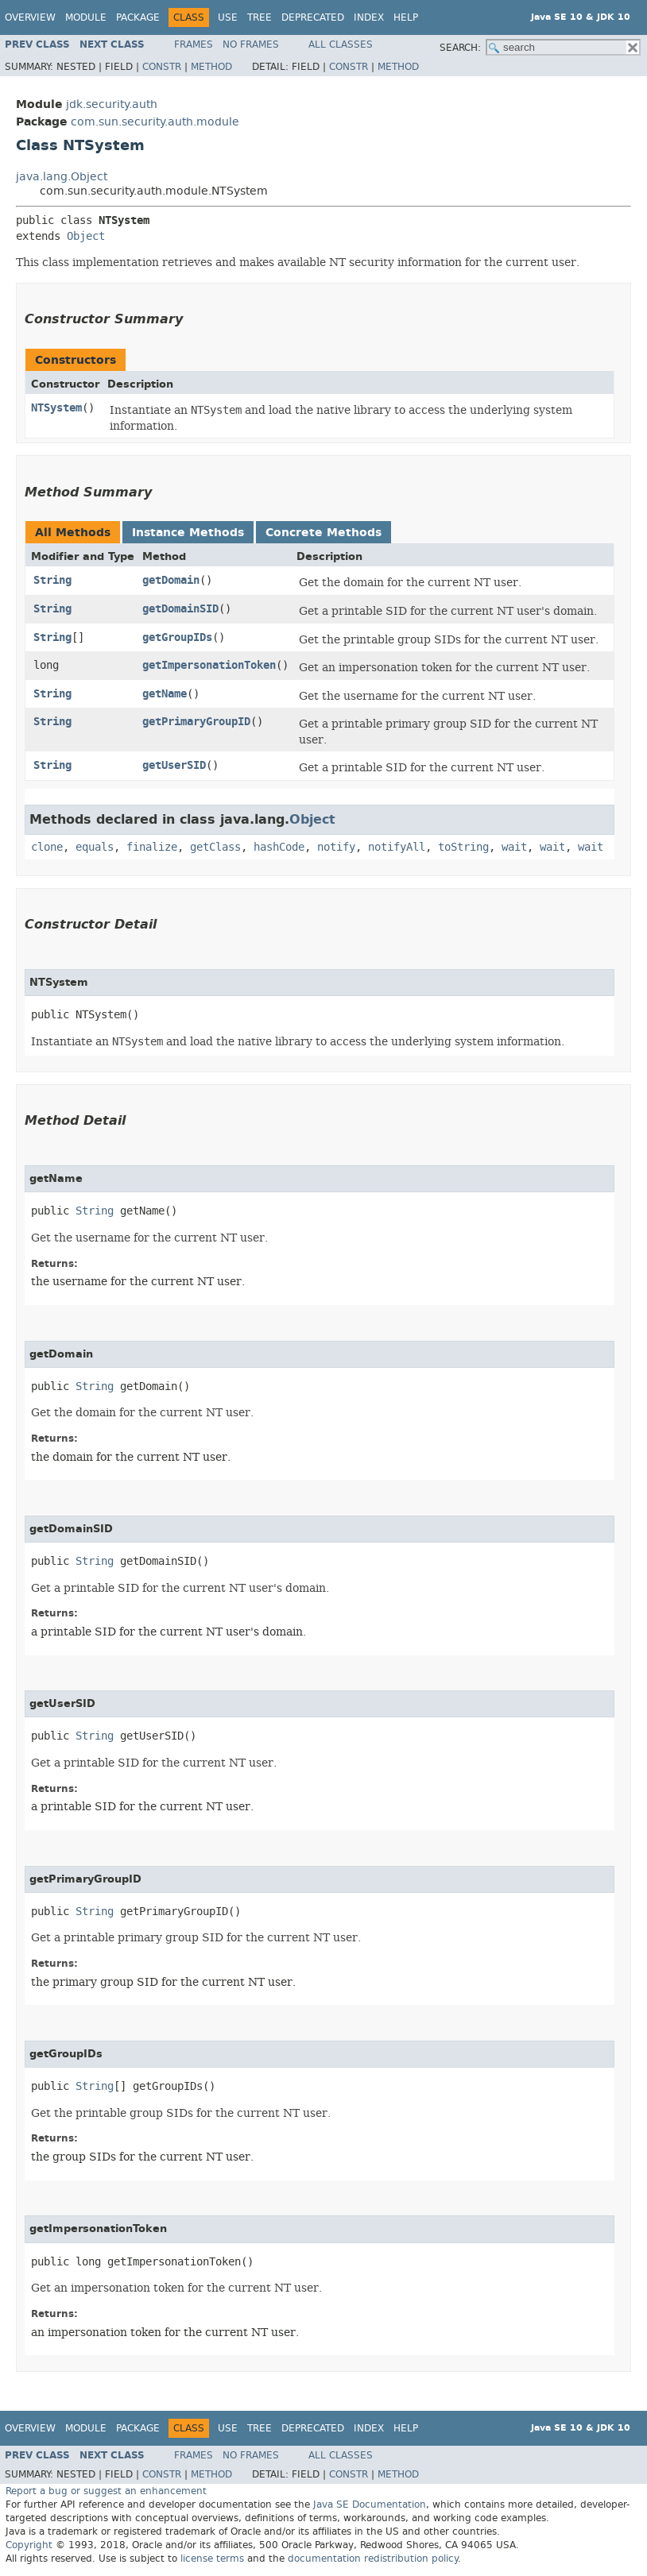 The width and height of the screenshot is (647, 2576). Describe the element at coordinates (111, 104) in the screenshot. I see `jdk.security.auth` at that location.